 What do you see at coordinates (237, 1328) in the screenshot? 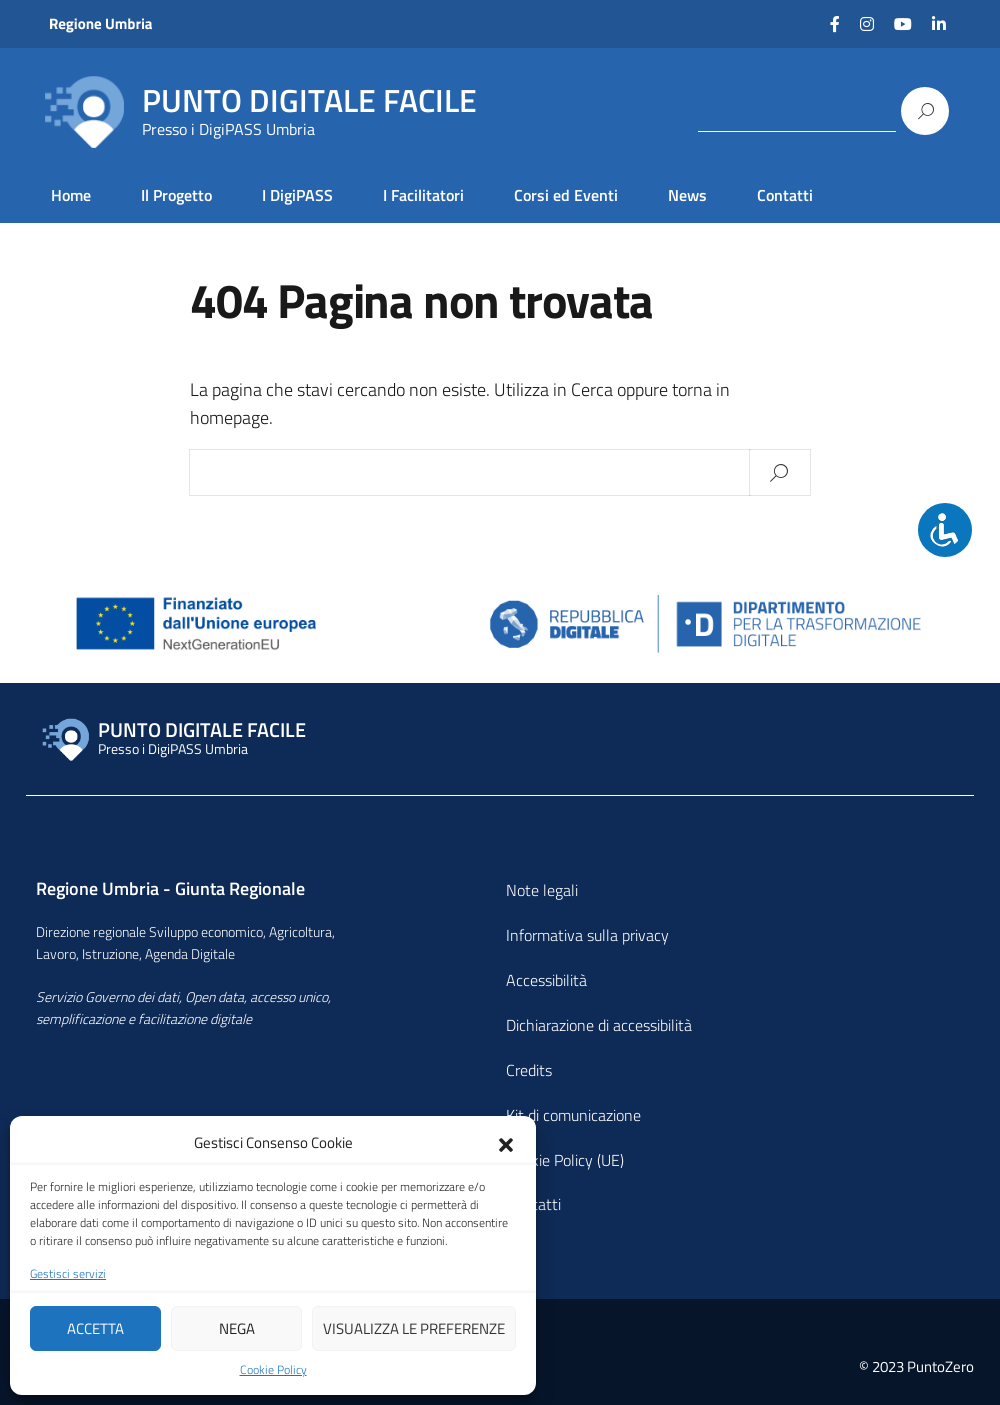
I see `Nega` at bounding box center [237, 1328].